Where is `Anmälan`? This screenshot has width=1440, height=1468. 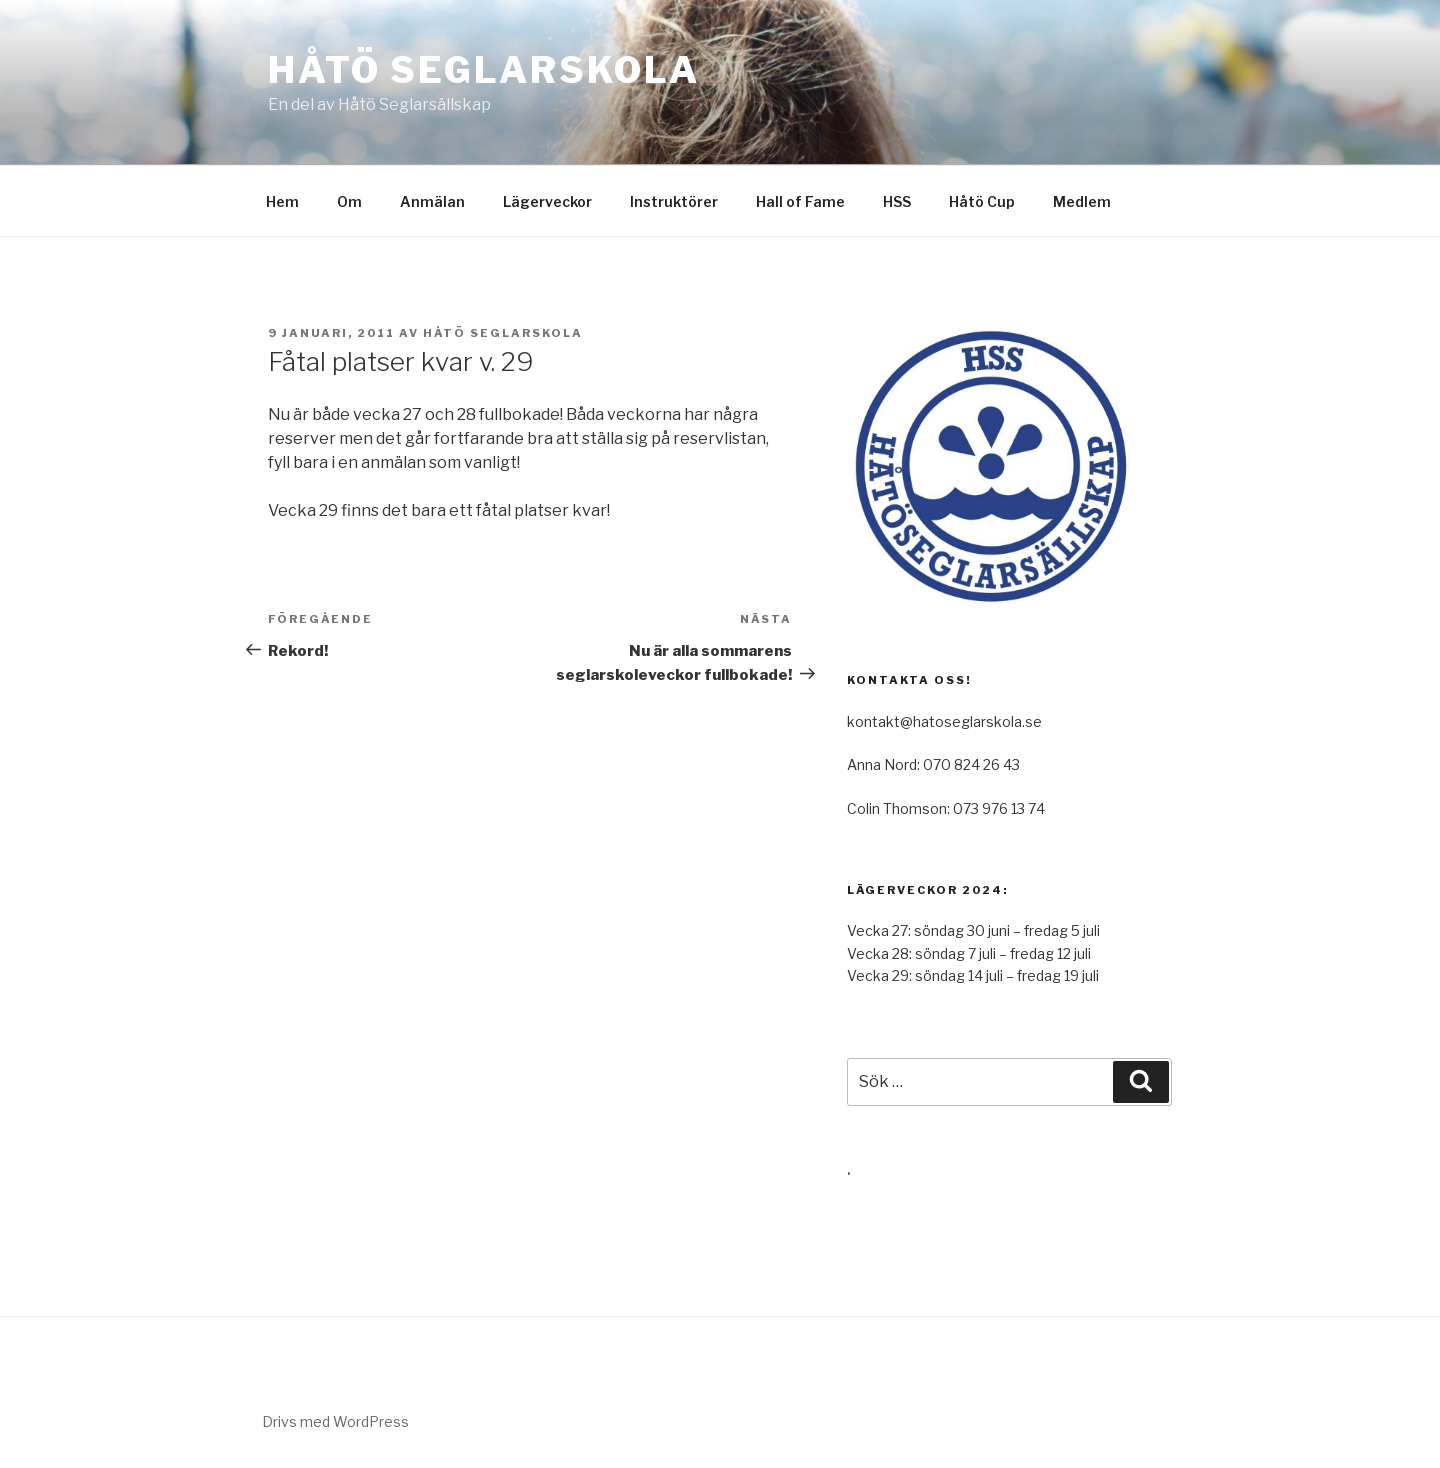
Anmälan is located at coordinates (432, 201).